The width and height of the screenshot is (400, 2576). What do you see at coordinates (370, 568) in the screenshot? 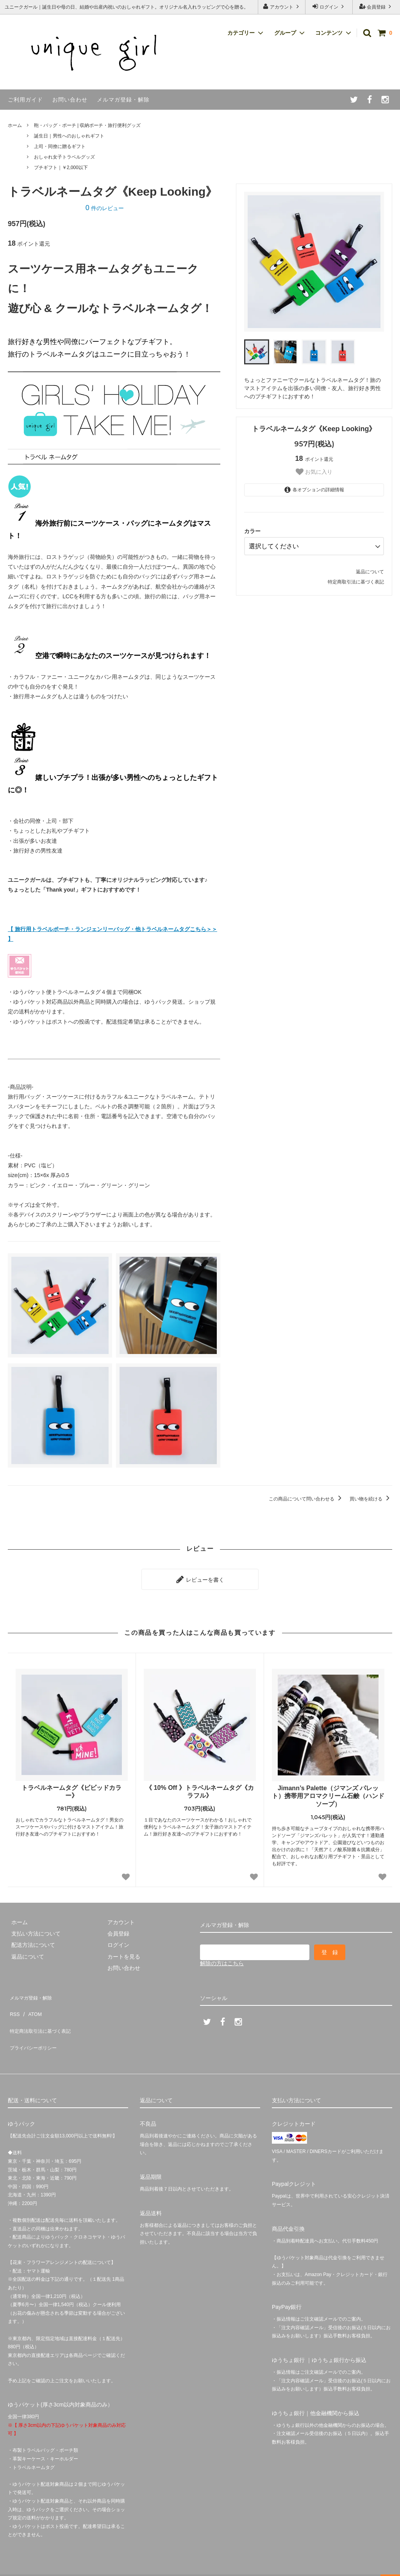
I see `返品について` at bounding box center [370, 568].